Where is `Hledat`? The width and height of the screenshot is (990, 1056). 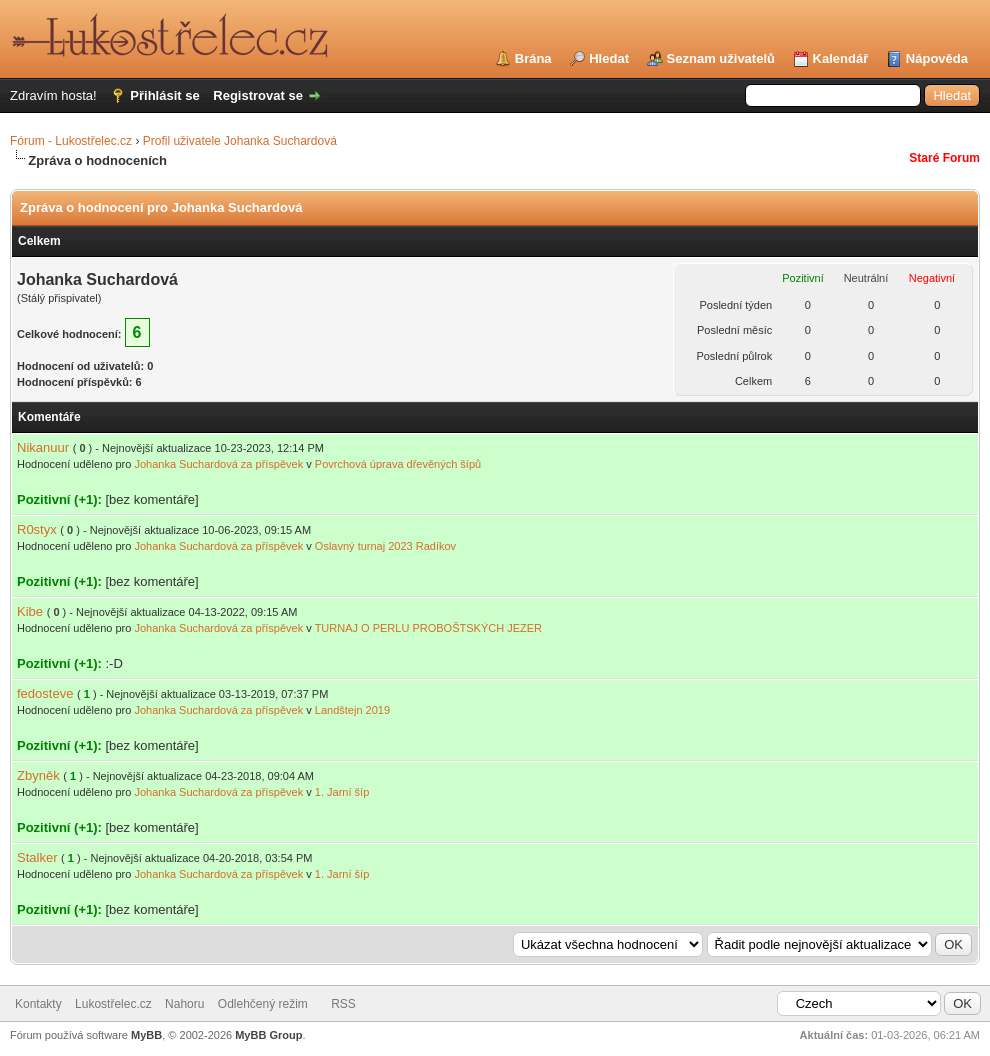
Hledat is located at coordinates (609, 58).